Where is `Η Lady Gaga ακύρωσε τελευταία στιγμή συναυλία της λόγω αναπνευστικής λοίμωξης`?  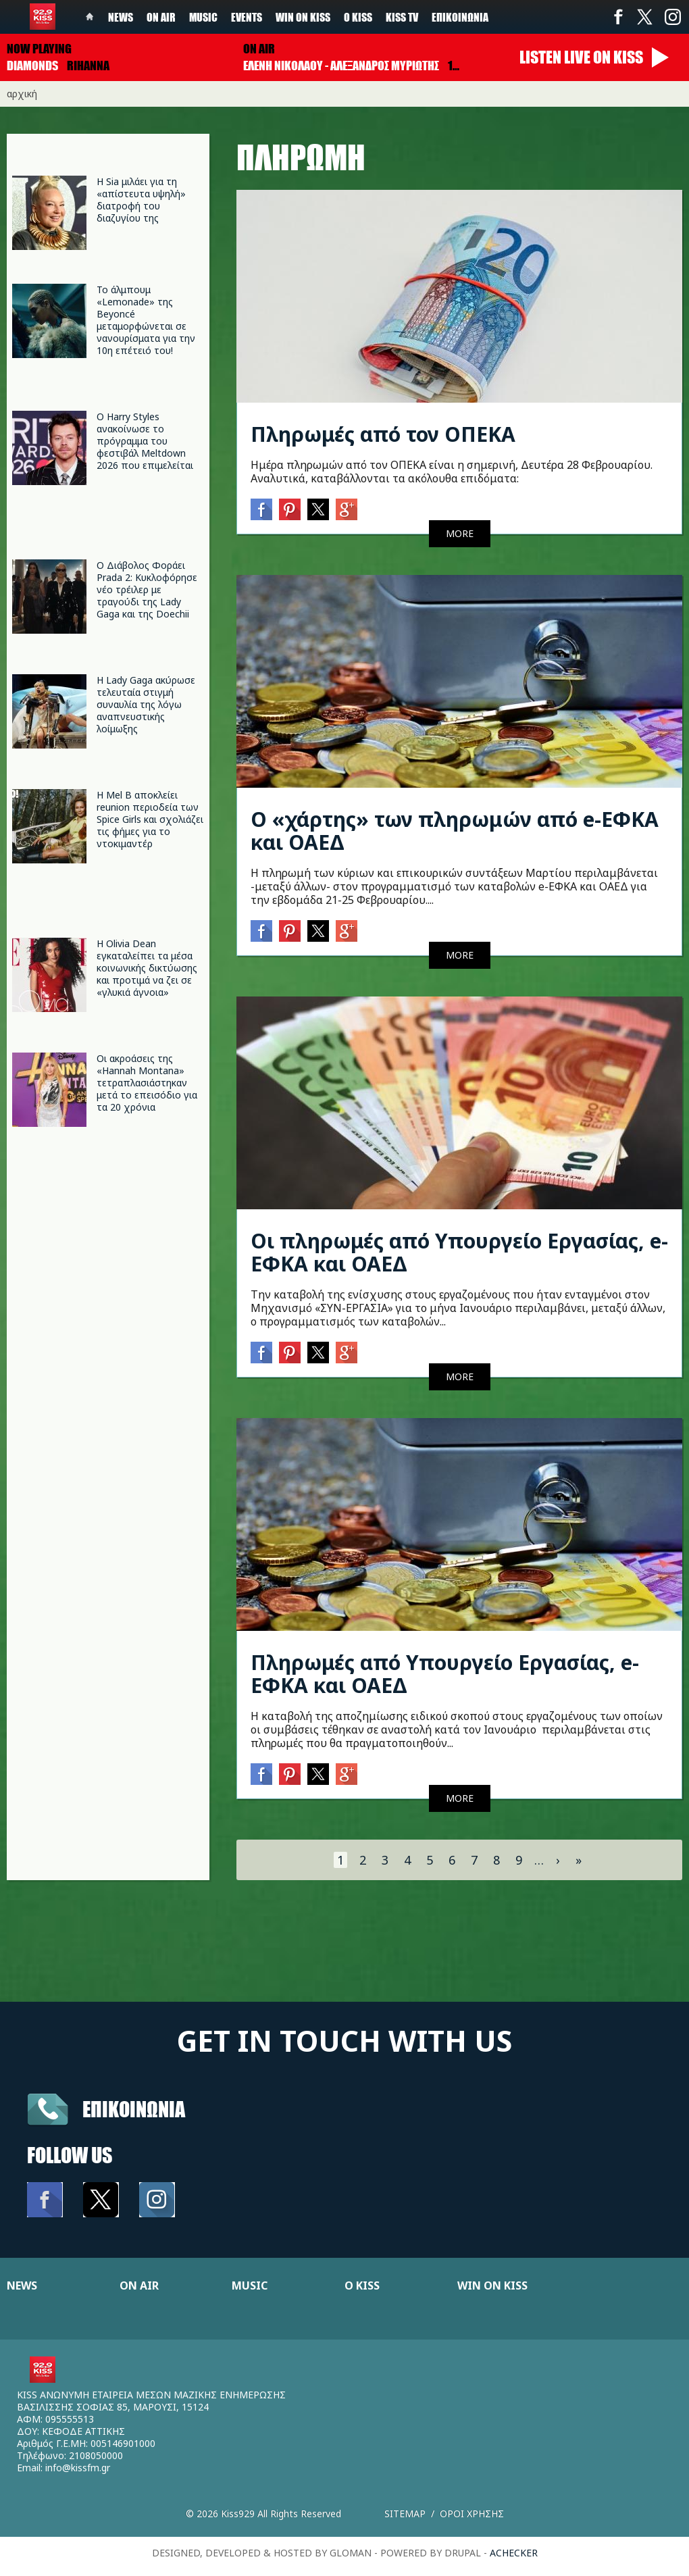 Η Lady Gaga ακύρωσε τελευταία στιγμή συναυλία της λόγω αναπνευστικής λοίμωξης is located at coordinates (146, 704).